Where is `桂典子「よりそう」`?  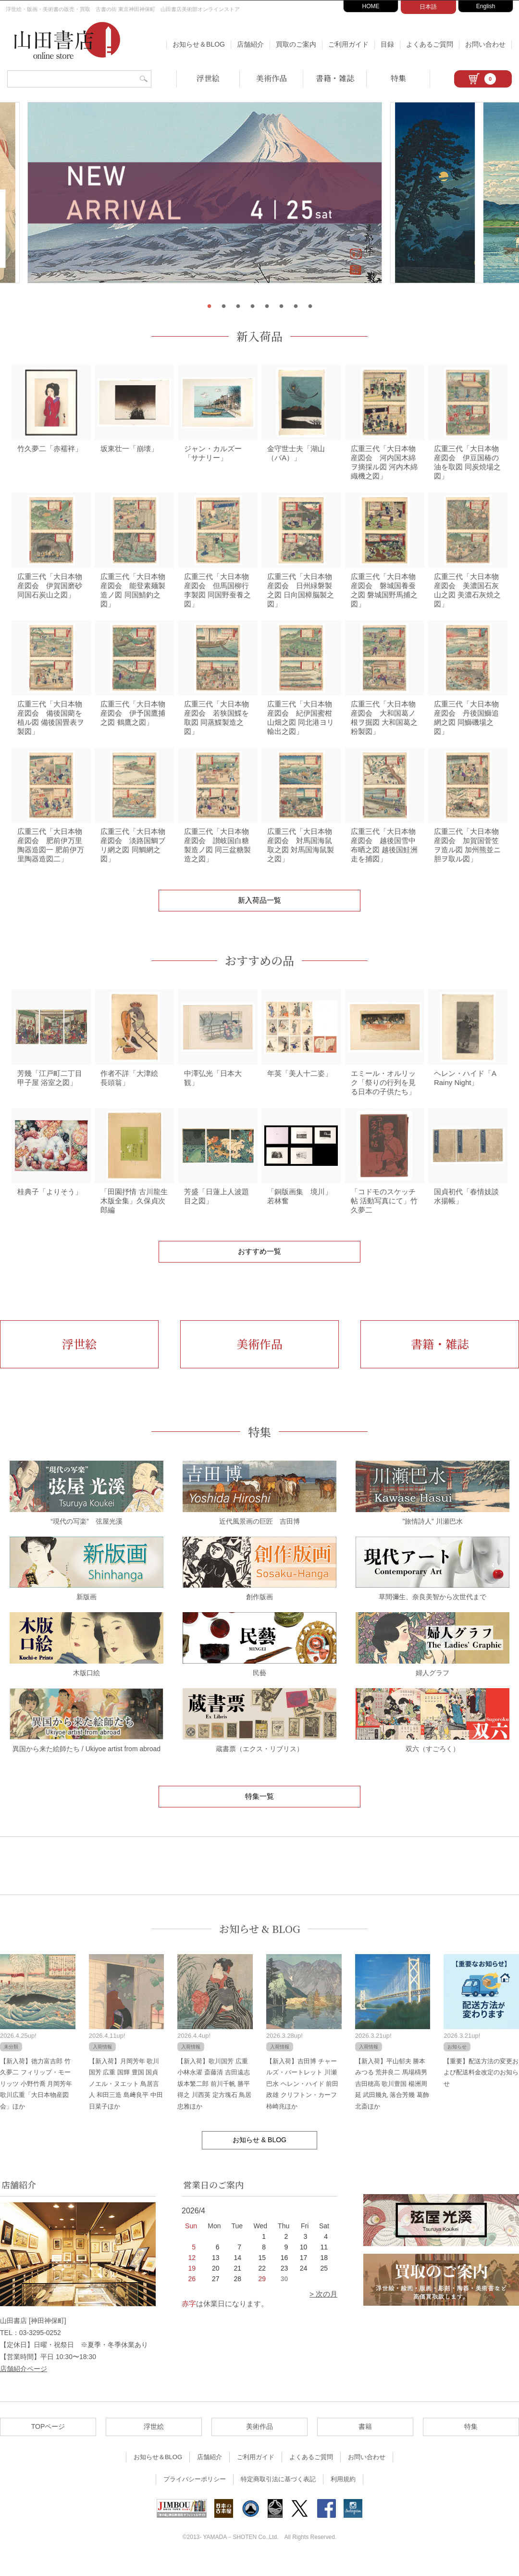
桂典子「よりそう」 is located at coordinates (49, 1208).